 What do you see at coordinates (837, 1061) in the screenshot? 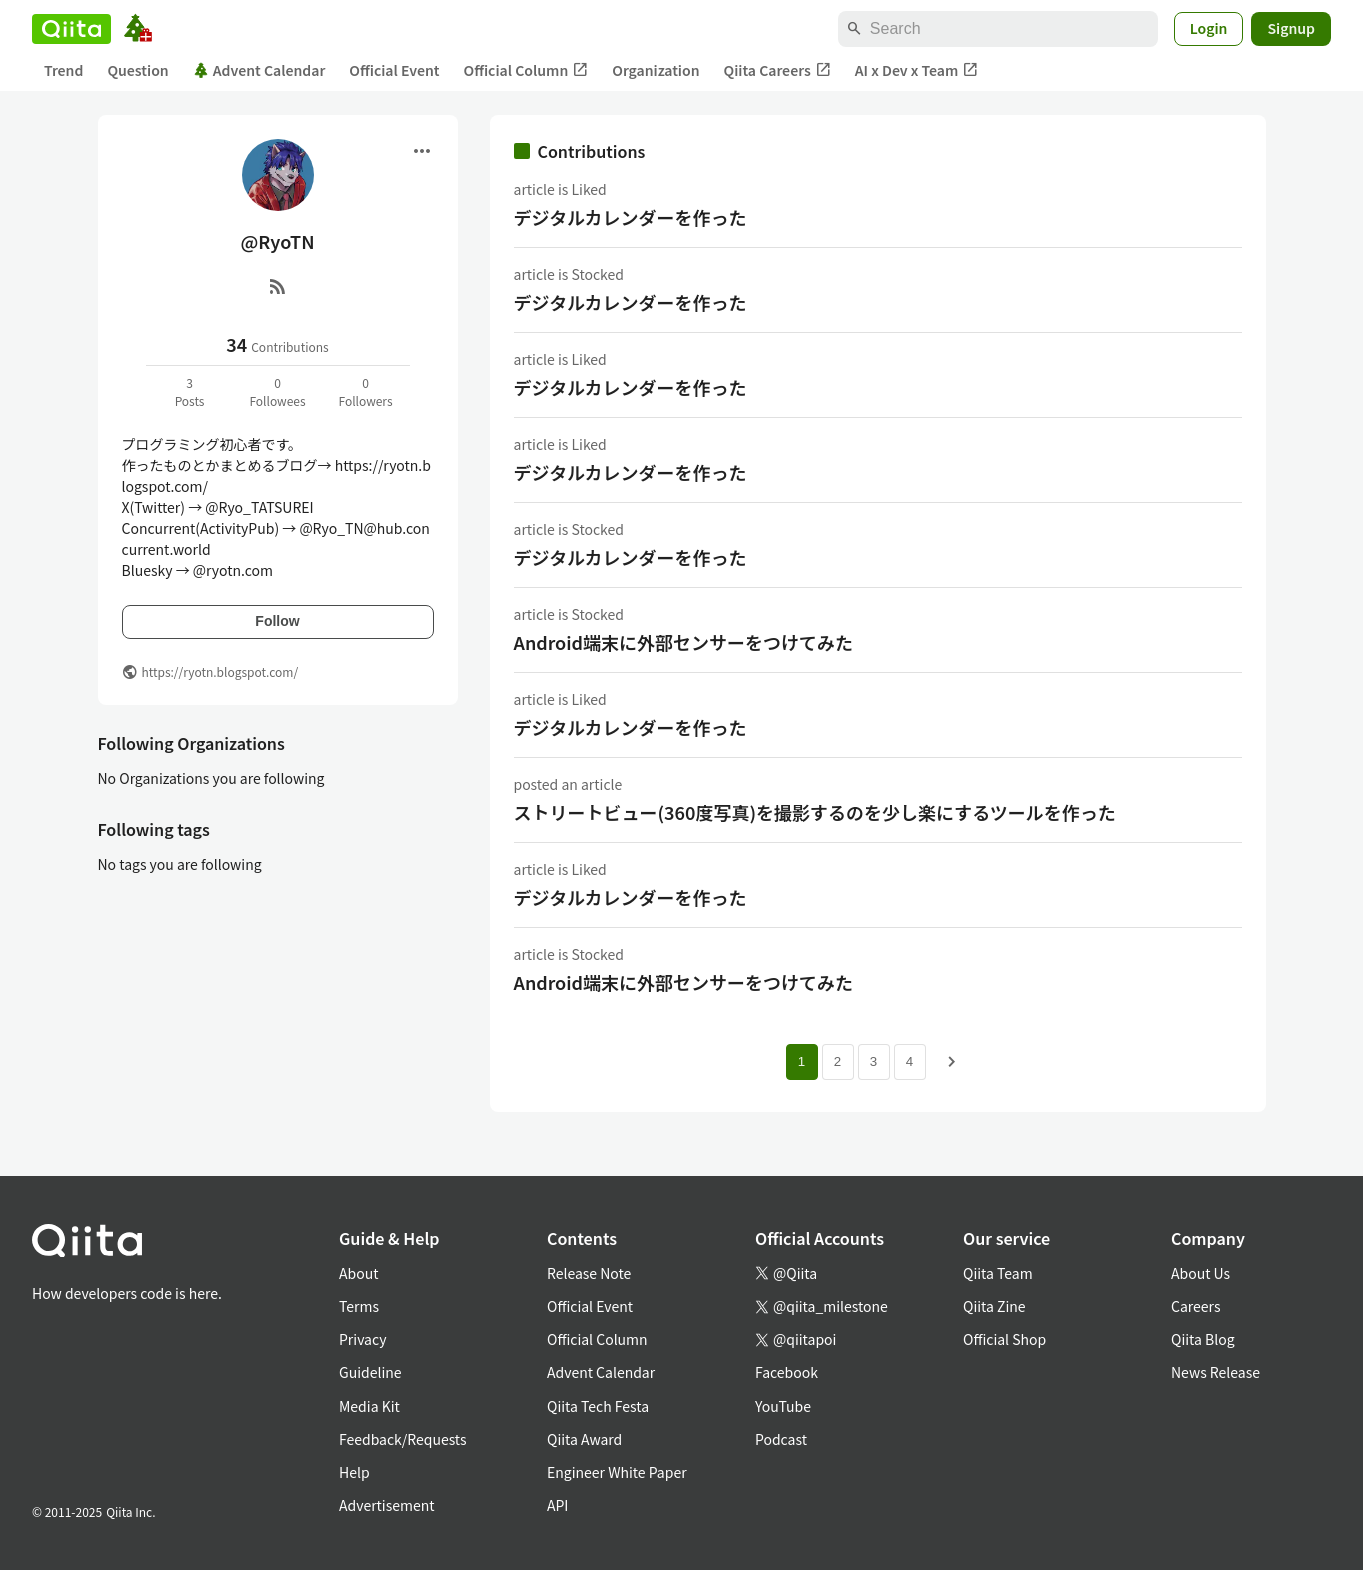
I see `2 [Page 2]` at bounding box center [837, 1061].